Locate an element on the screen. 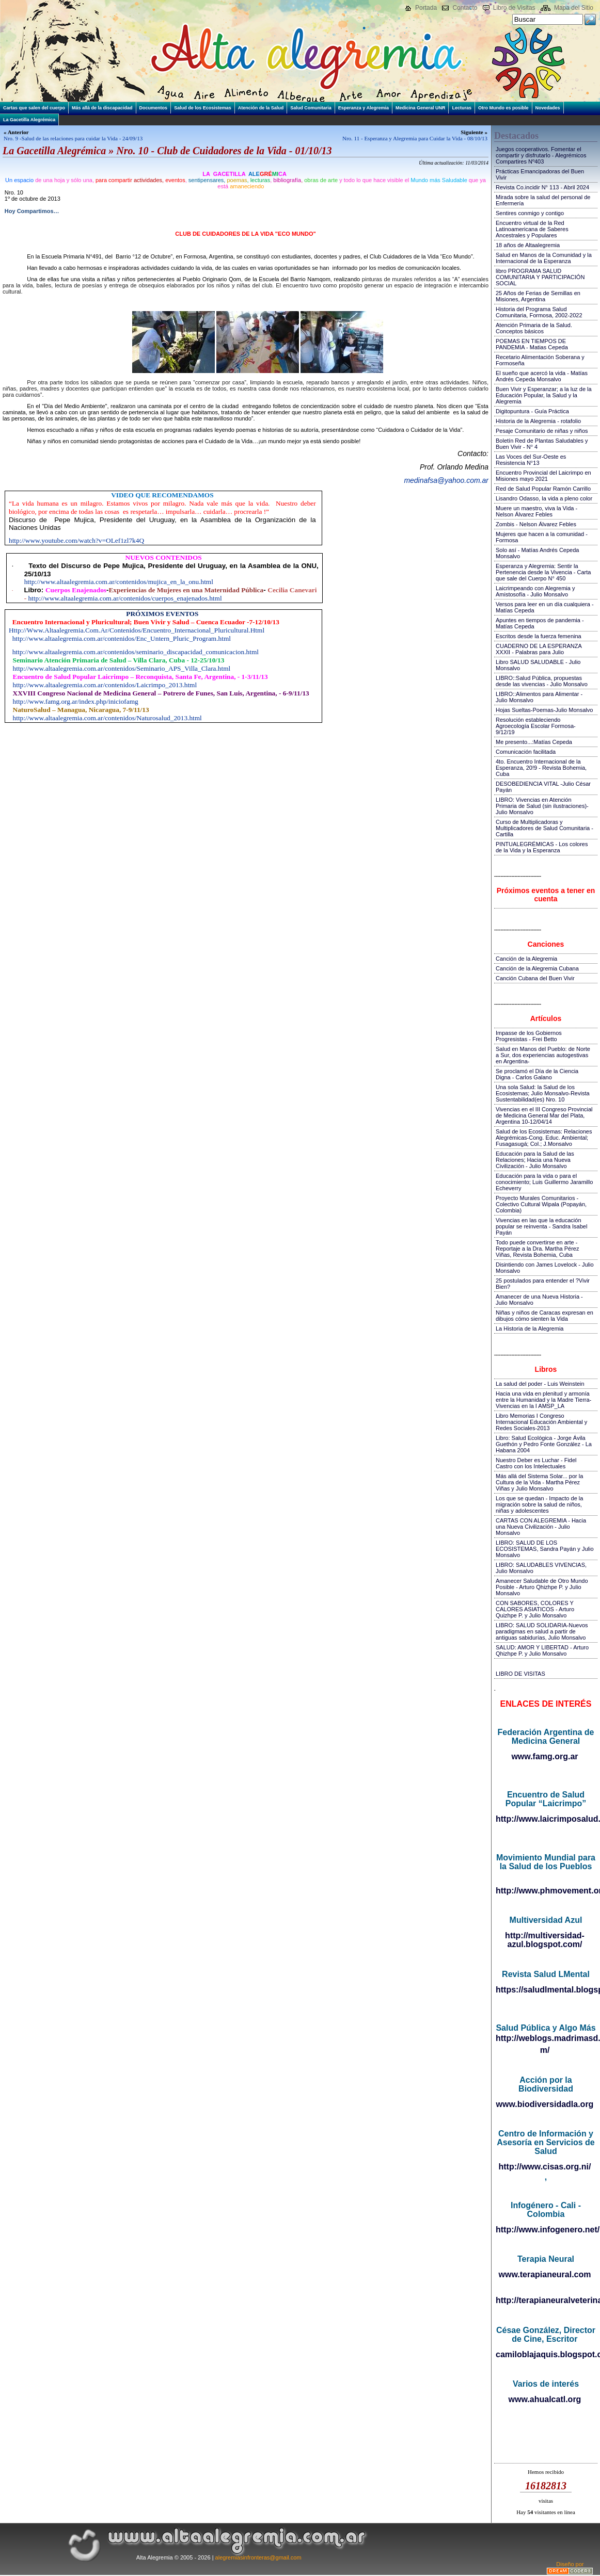  LIBRO: SALUD SOLIDARIA-Nuevos paradigmas en salud a partir de antiguas sabidurías, Julio Monsalvo is located at coordinates (542, 1631).